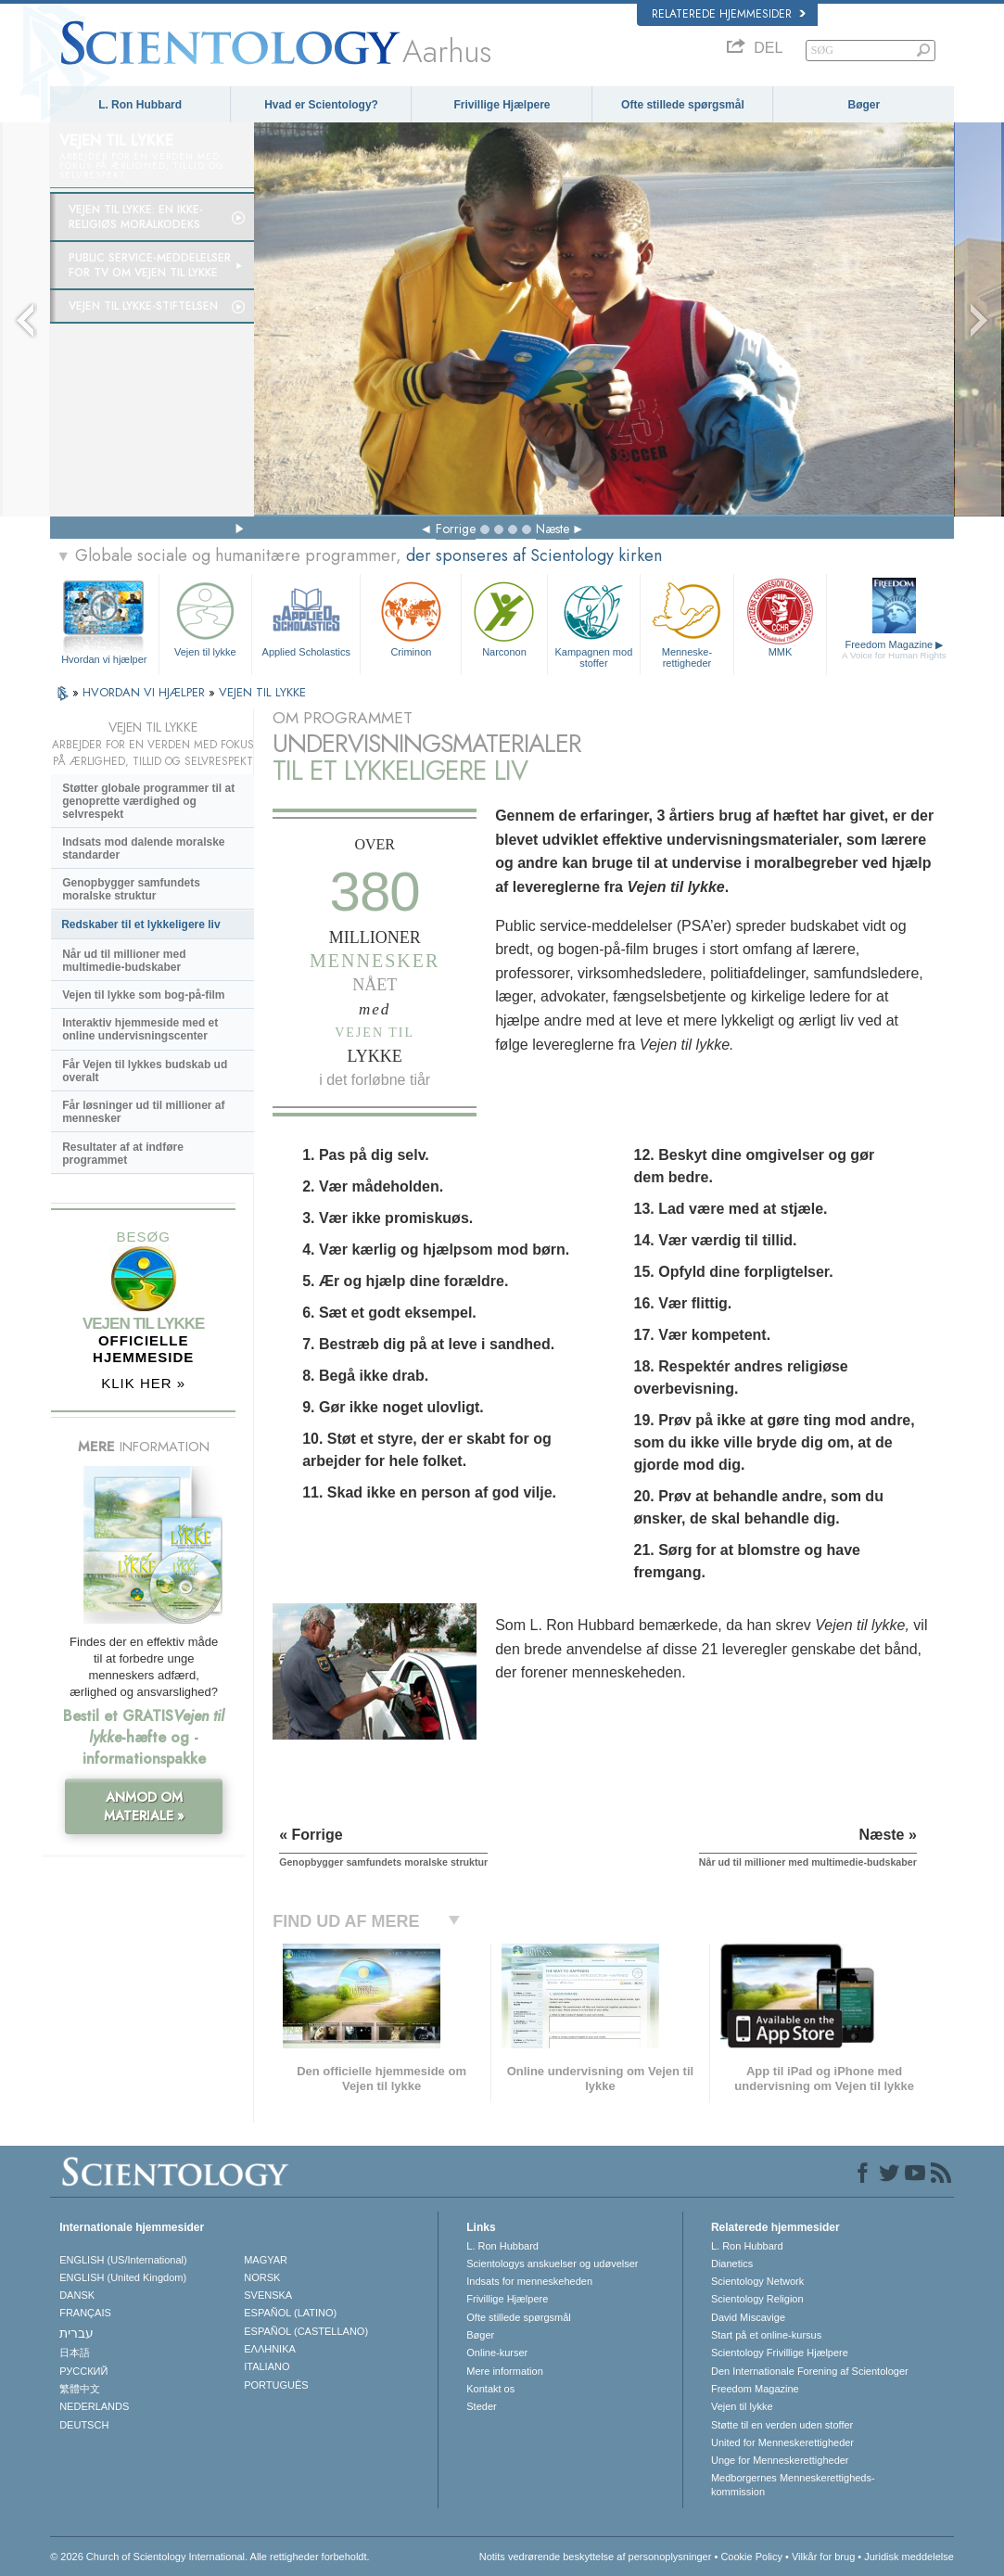 This screenshot has width=1004, height=2576. Describe the element at coordinates (148, 801) in the screenshot. I see `Støtter globale programmer til at genoprette værdighed og selvrespekt` at that location.